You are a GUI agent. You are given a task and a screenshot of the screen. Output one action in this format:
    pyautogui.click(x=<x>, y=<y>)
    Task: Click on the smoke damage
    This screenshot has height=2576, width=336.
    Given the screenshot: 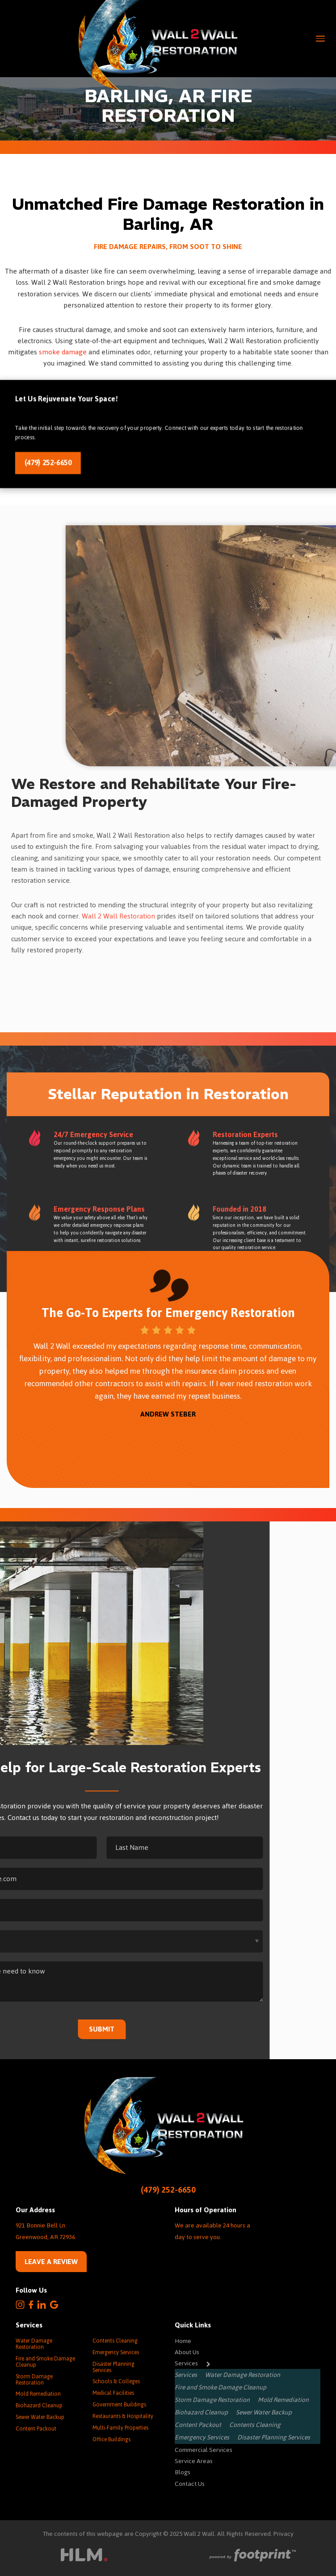 What is the action you would take?
    pyautogui.click(x=63, y=352)
    